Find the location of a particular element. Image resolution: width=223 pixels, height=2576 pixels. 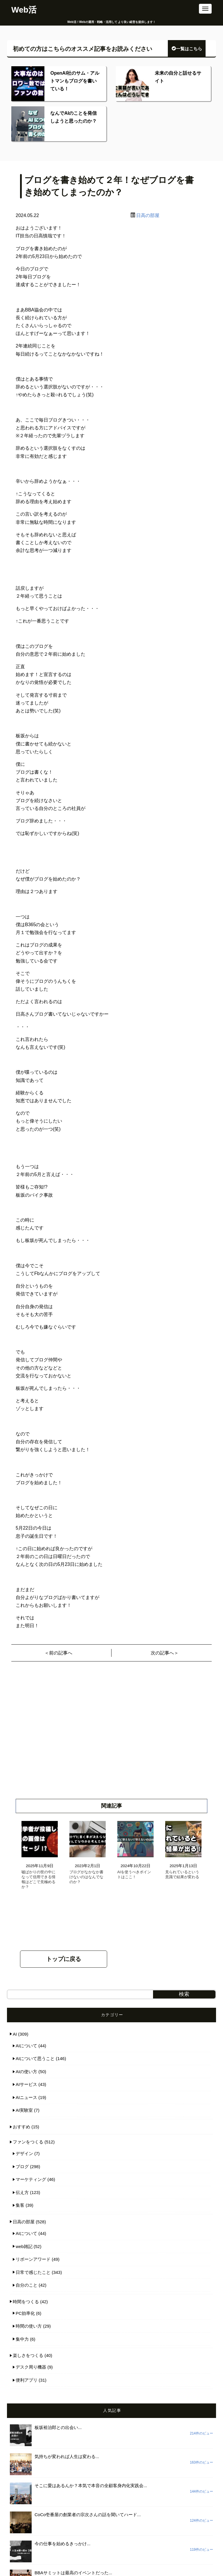

次の記事へ＞ is located at coordinates (165, 1652).